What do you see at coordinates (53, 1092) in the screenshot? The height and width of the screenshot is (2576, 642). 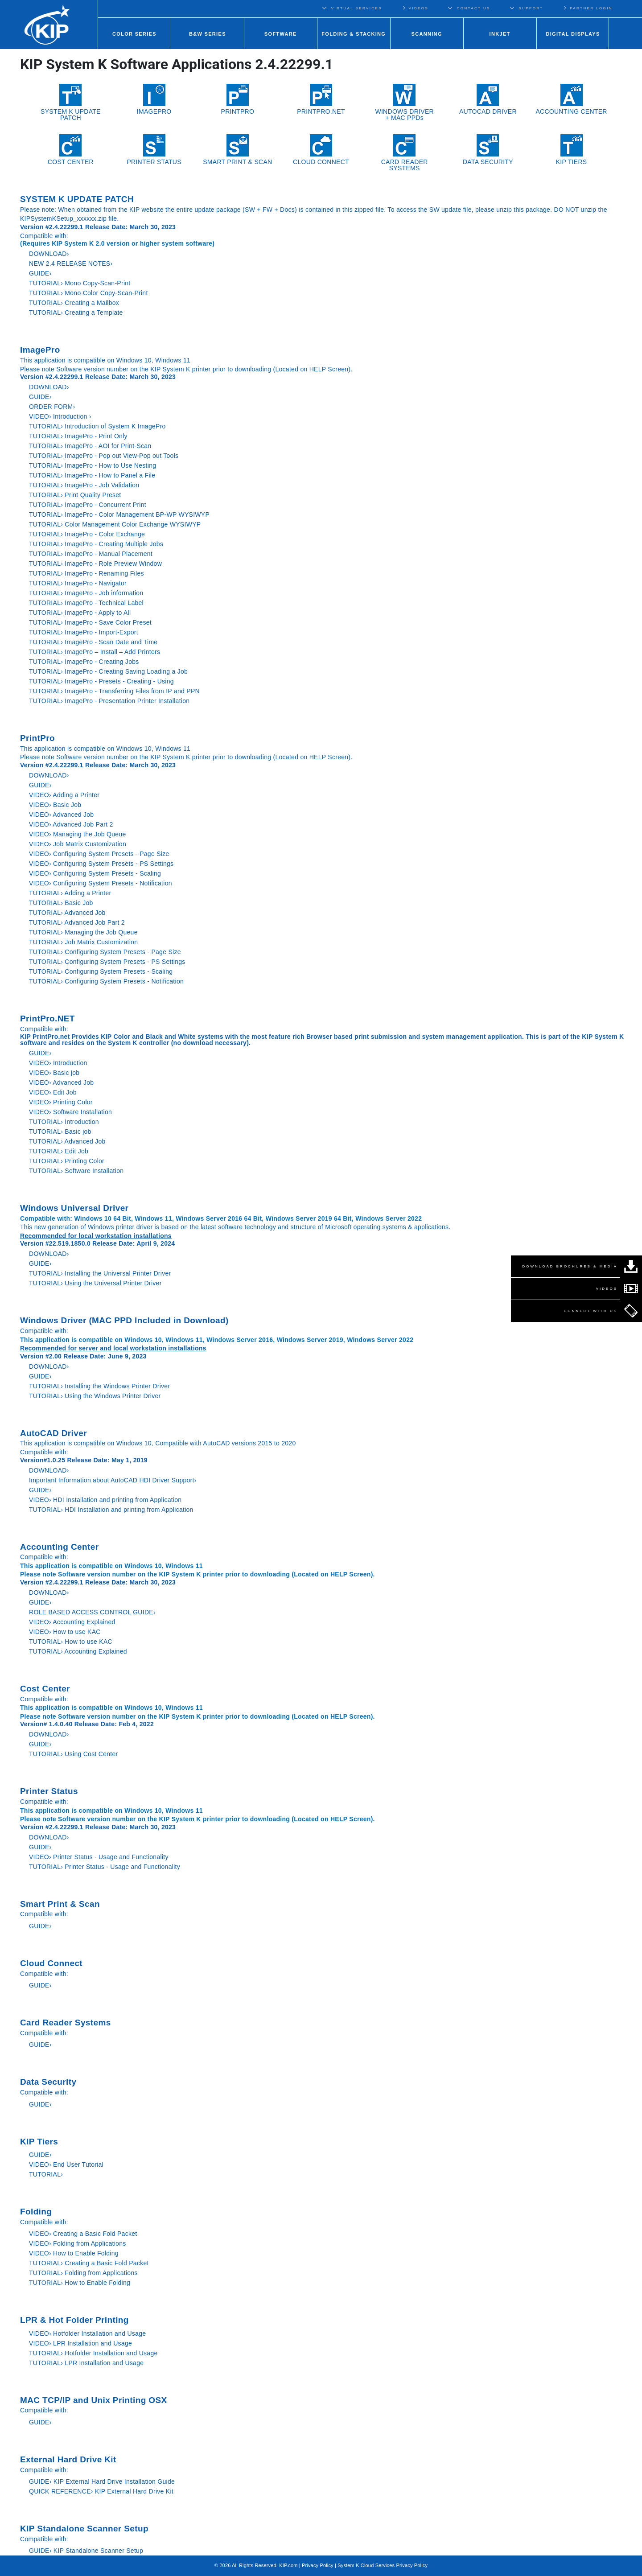 I see `VIDEO› Edit Job` at bounding box center [53, 1092].